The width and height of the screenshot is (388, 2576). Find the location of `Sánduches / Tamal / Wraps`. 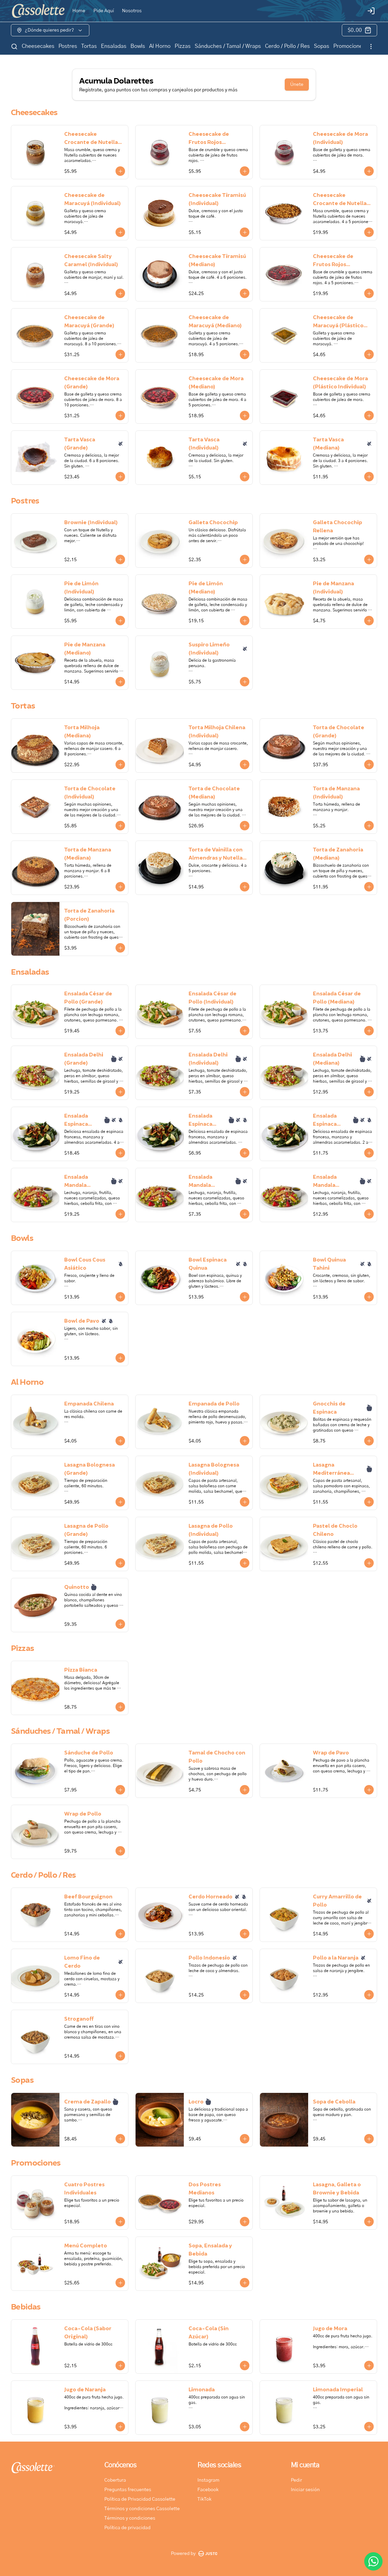

Sánduches / Tamal / Wraps is located at coordinates (228, 46).